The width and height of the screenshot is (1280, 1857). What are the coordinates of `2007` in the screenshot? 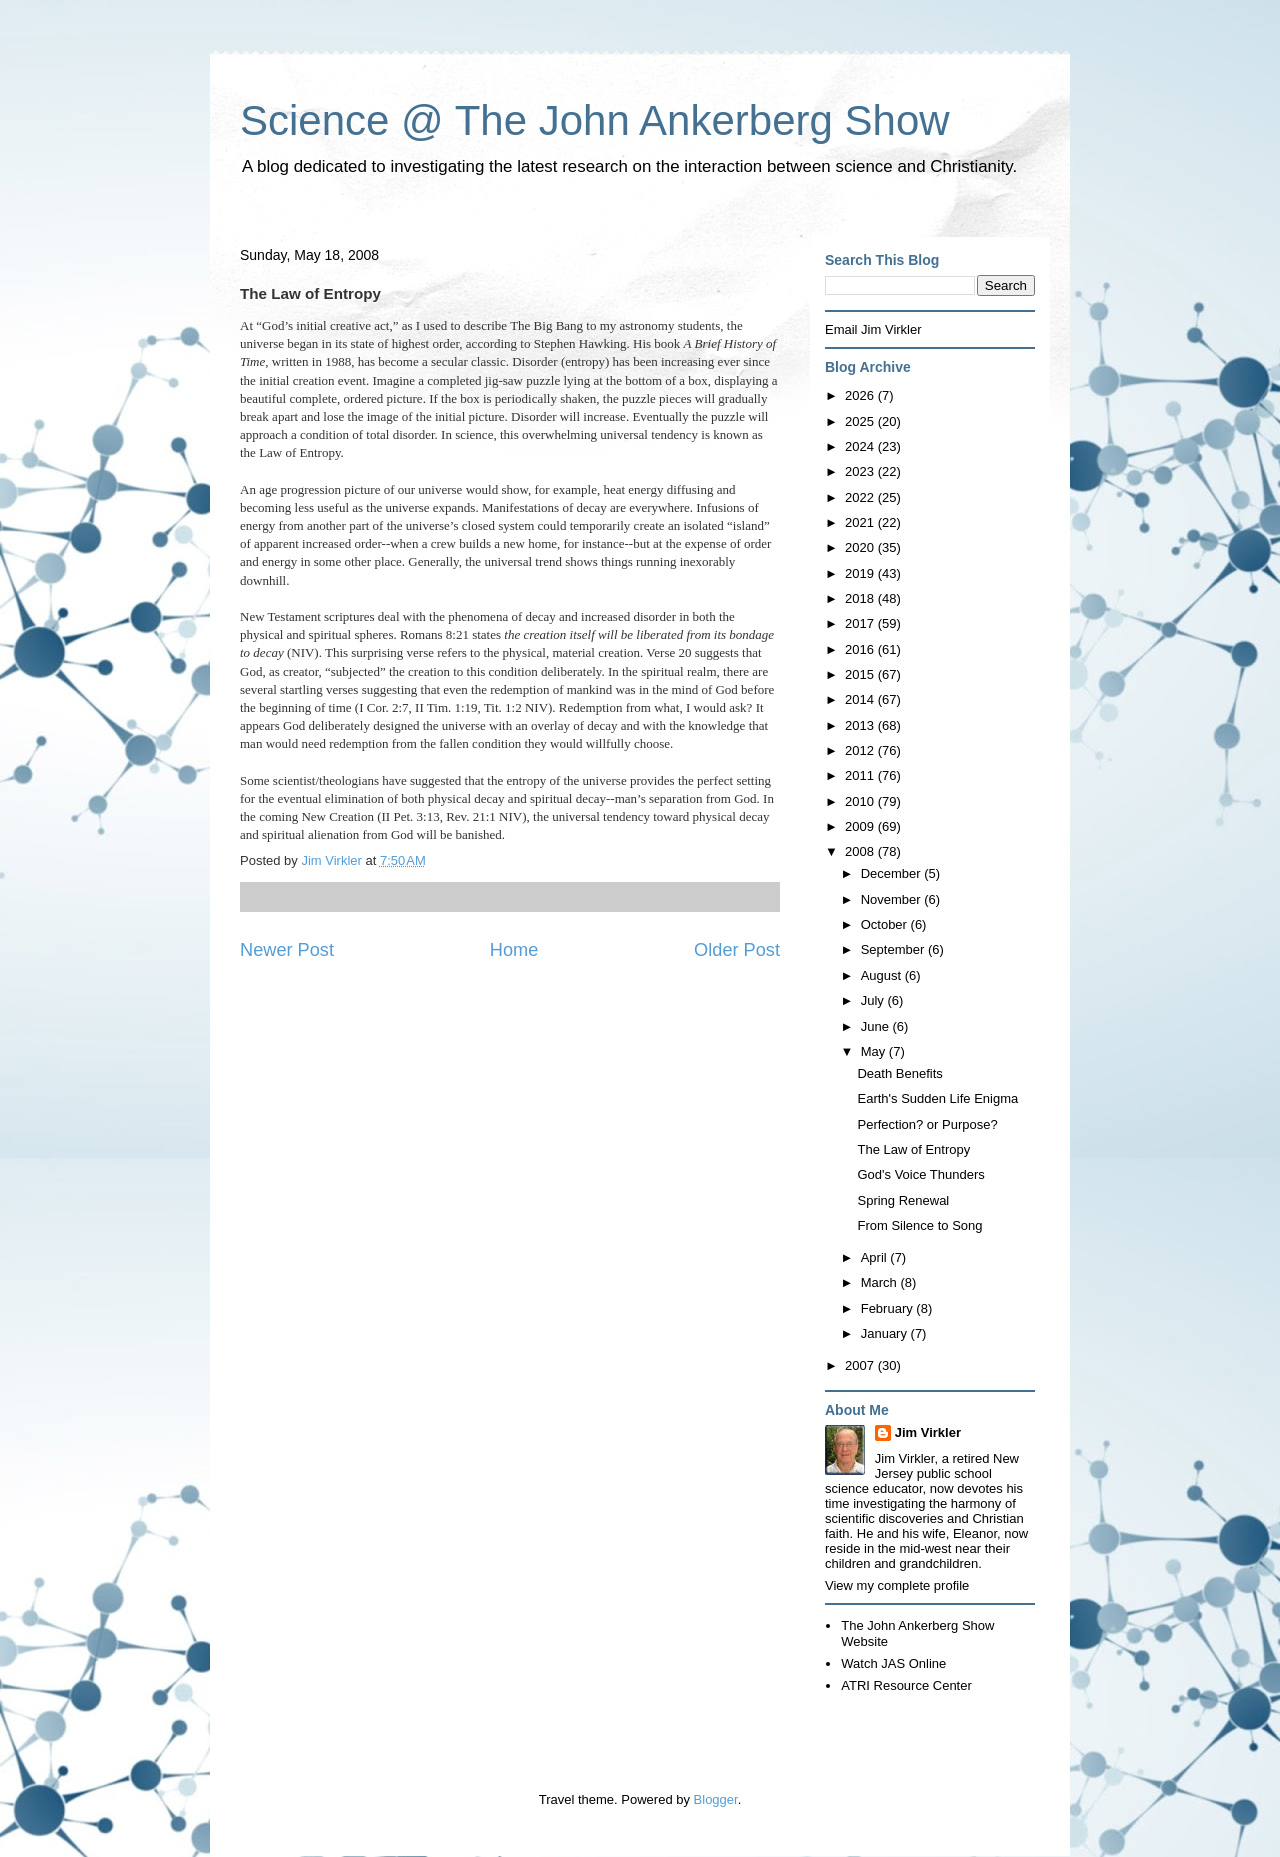 It's located at (861, 1365).